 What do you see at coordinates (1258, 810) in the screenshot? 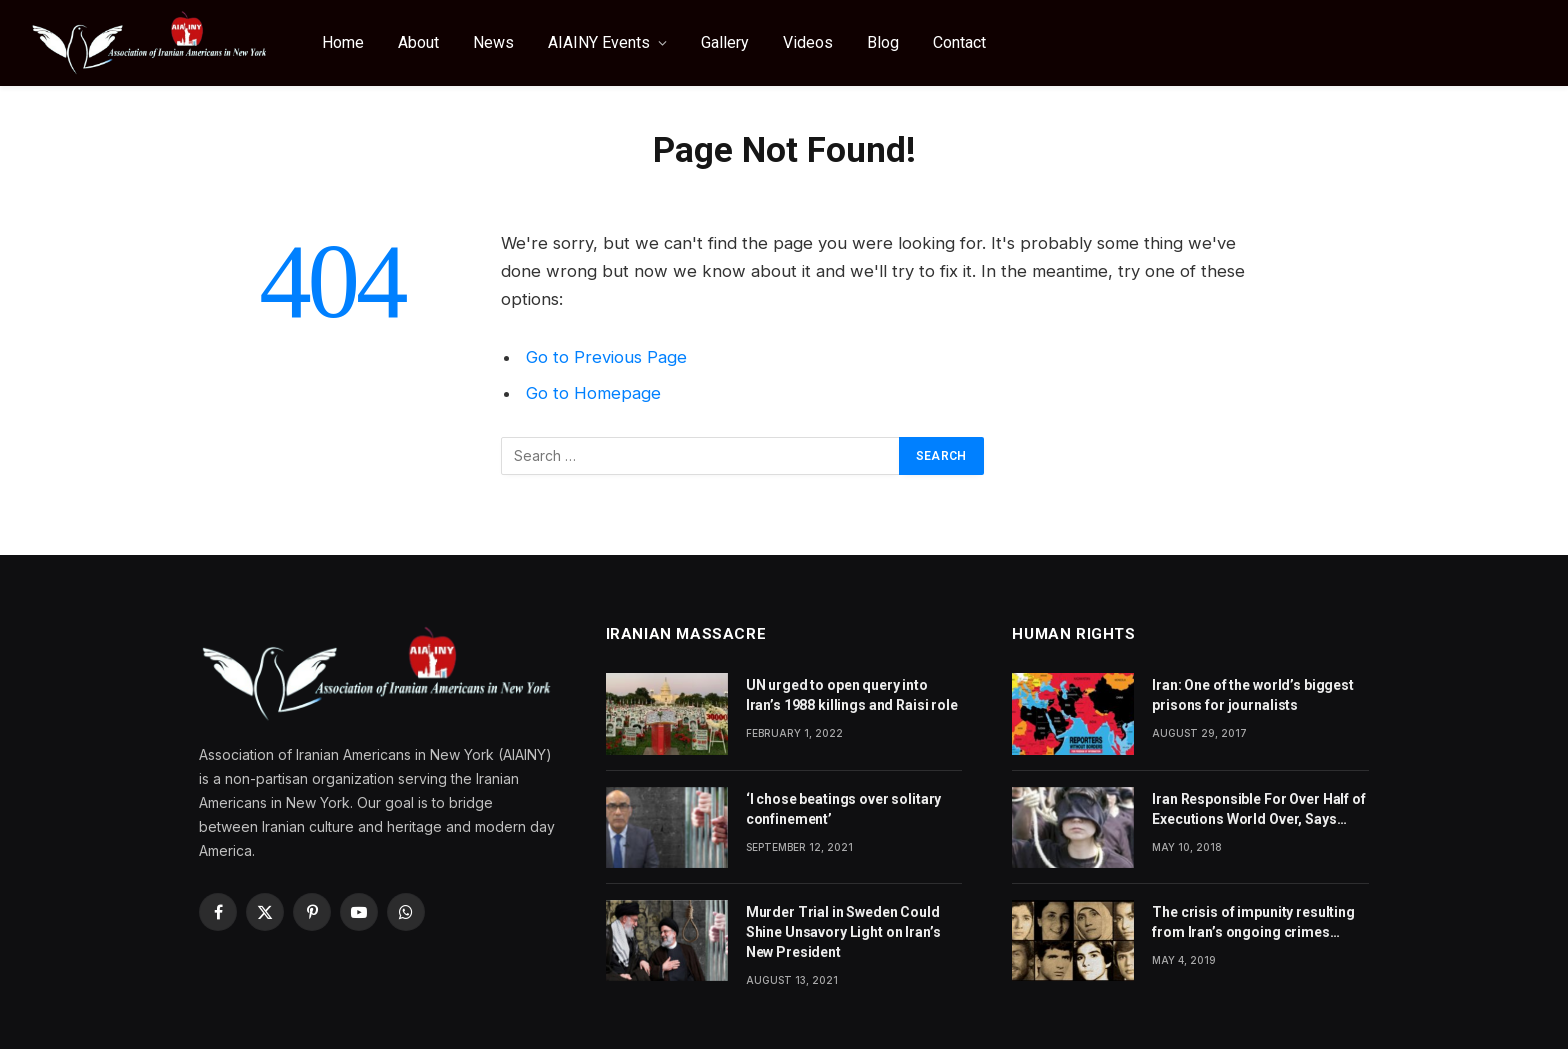
I see `Iran Responsible For Over Half of Executions World Over, Says Amnesty International` at bounding box center [1258, 810].